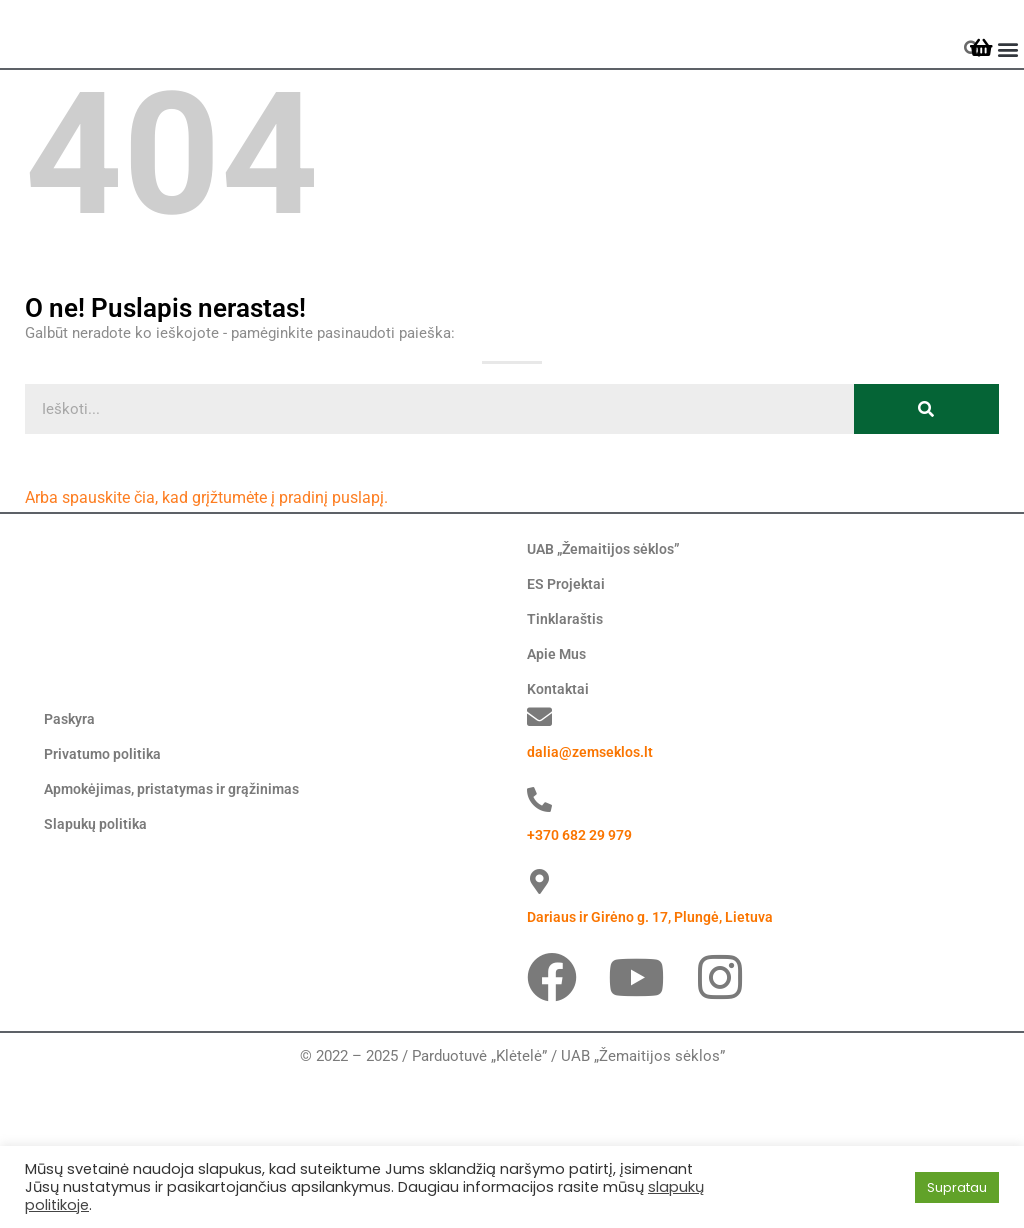 The image size is (1024, 1228). What do you see at coordinates (592, 884) in the screenshot?
I see `dalia@zemseklos.lt` at bounding box center [592, 884].